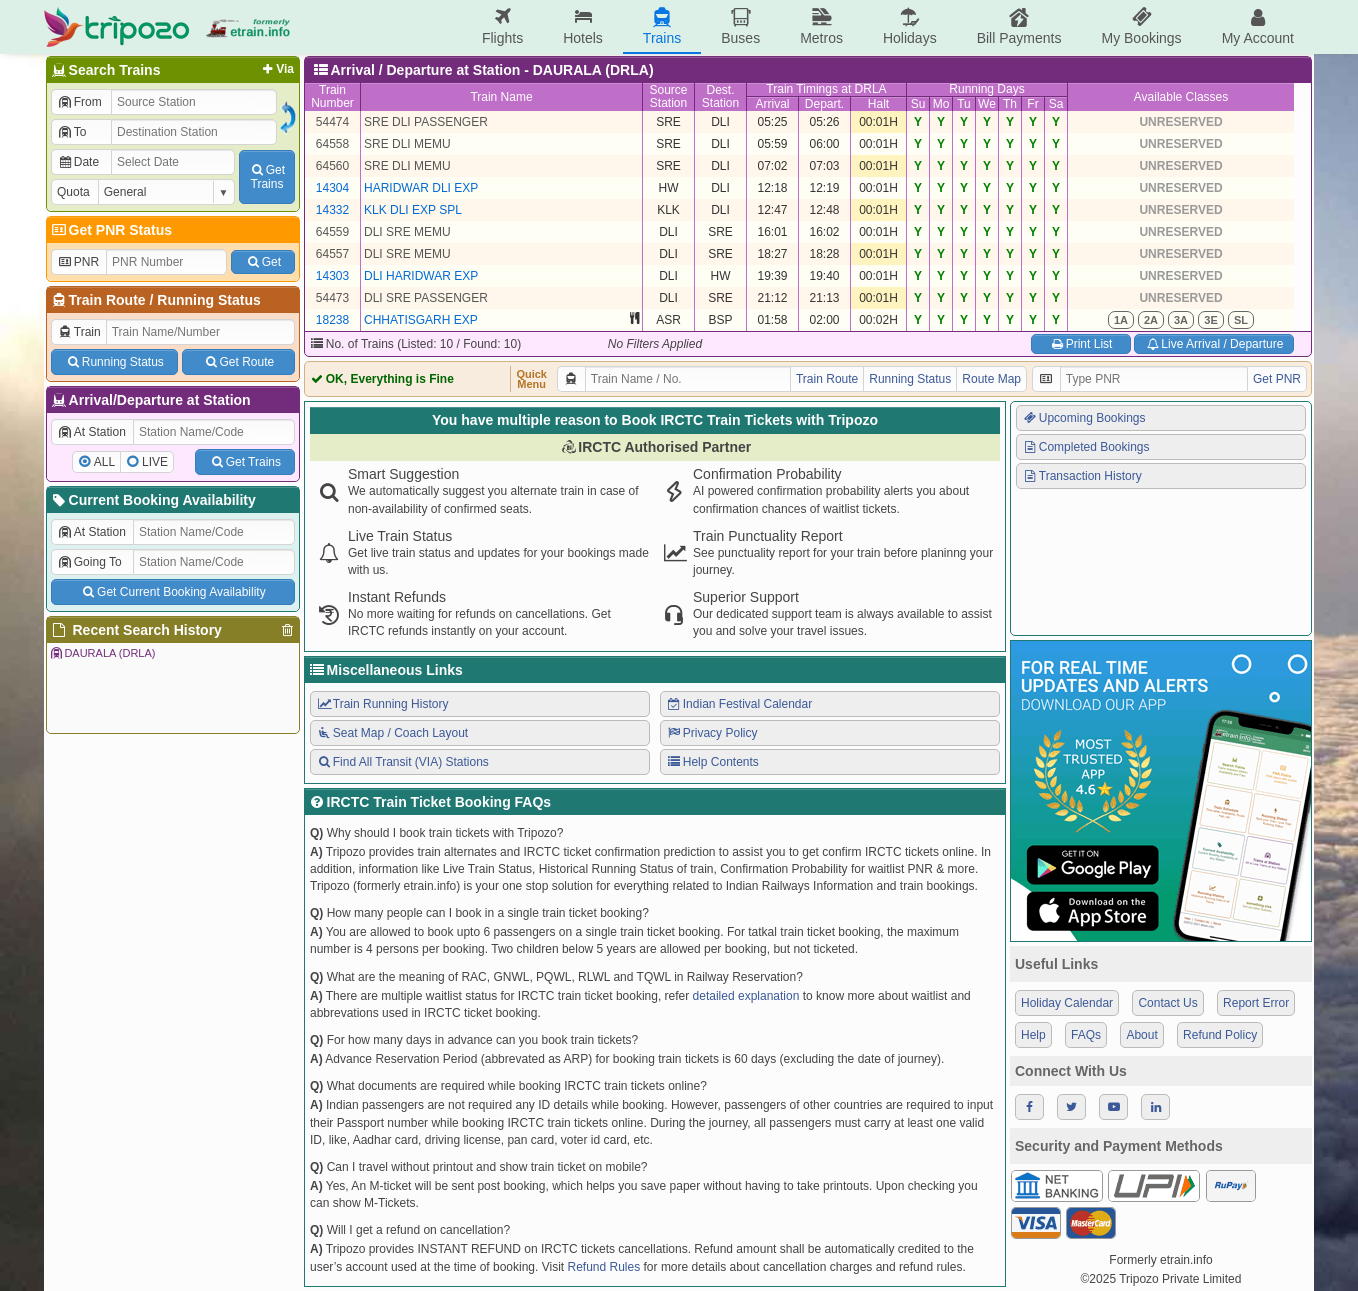  I want to click on SRE DLI MEMU, so click(407, 144).